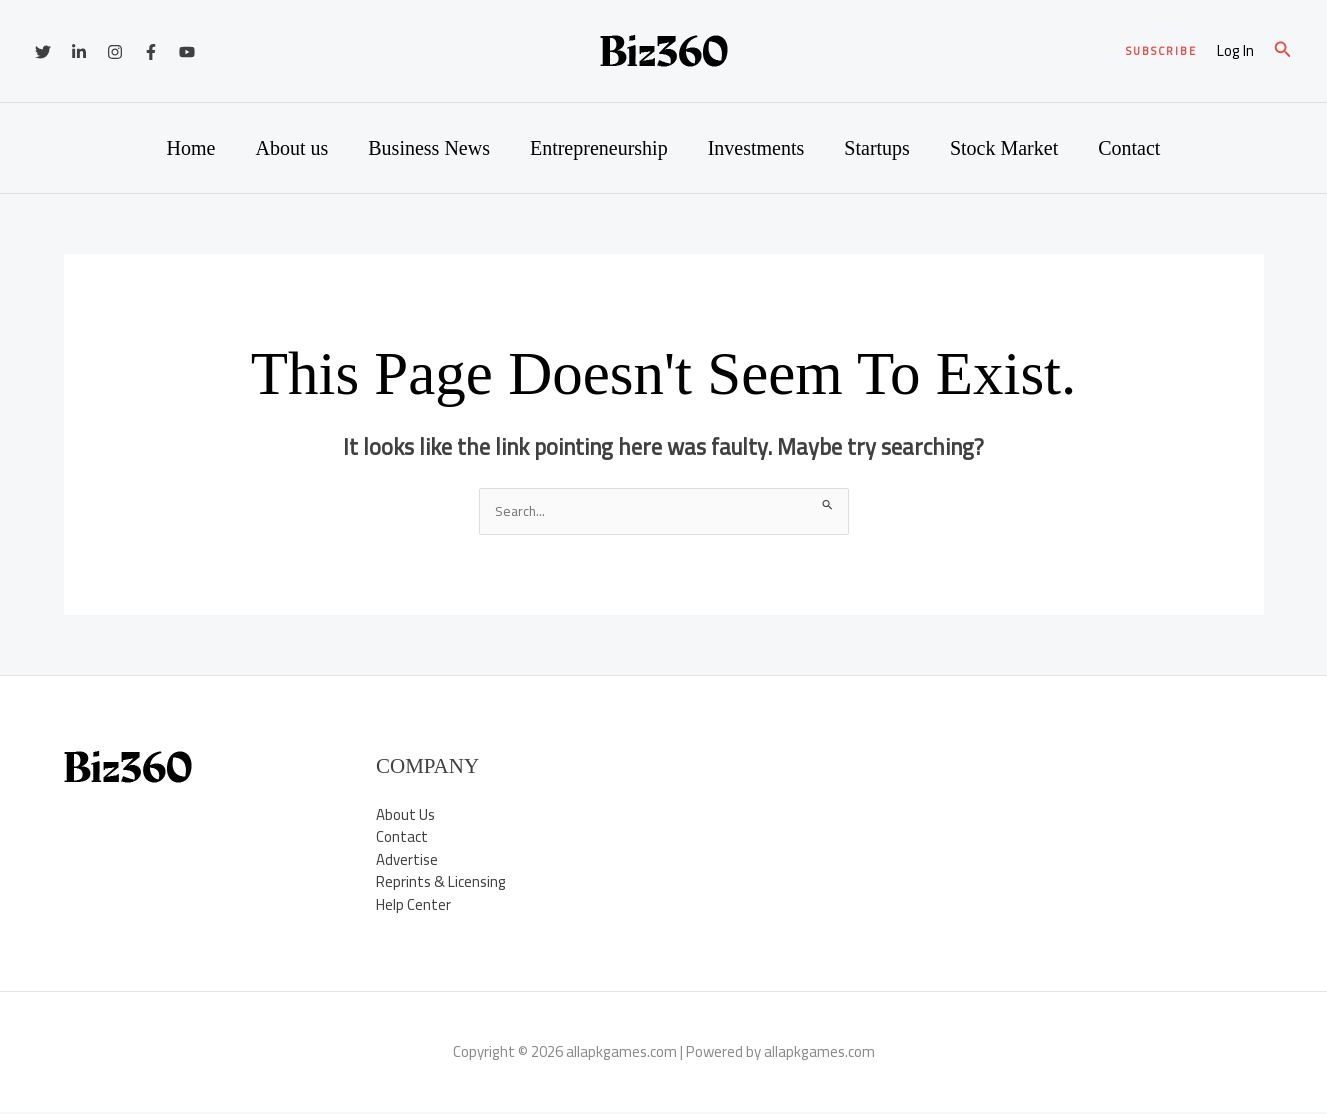 The height and width of the screenshot is (1114, 1327). Describe the element at coordinates (413, 905) in the screenshot. I see `Help Center` at that location.